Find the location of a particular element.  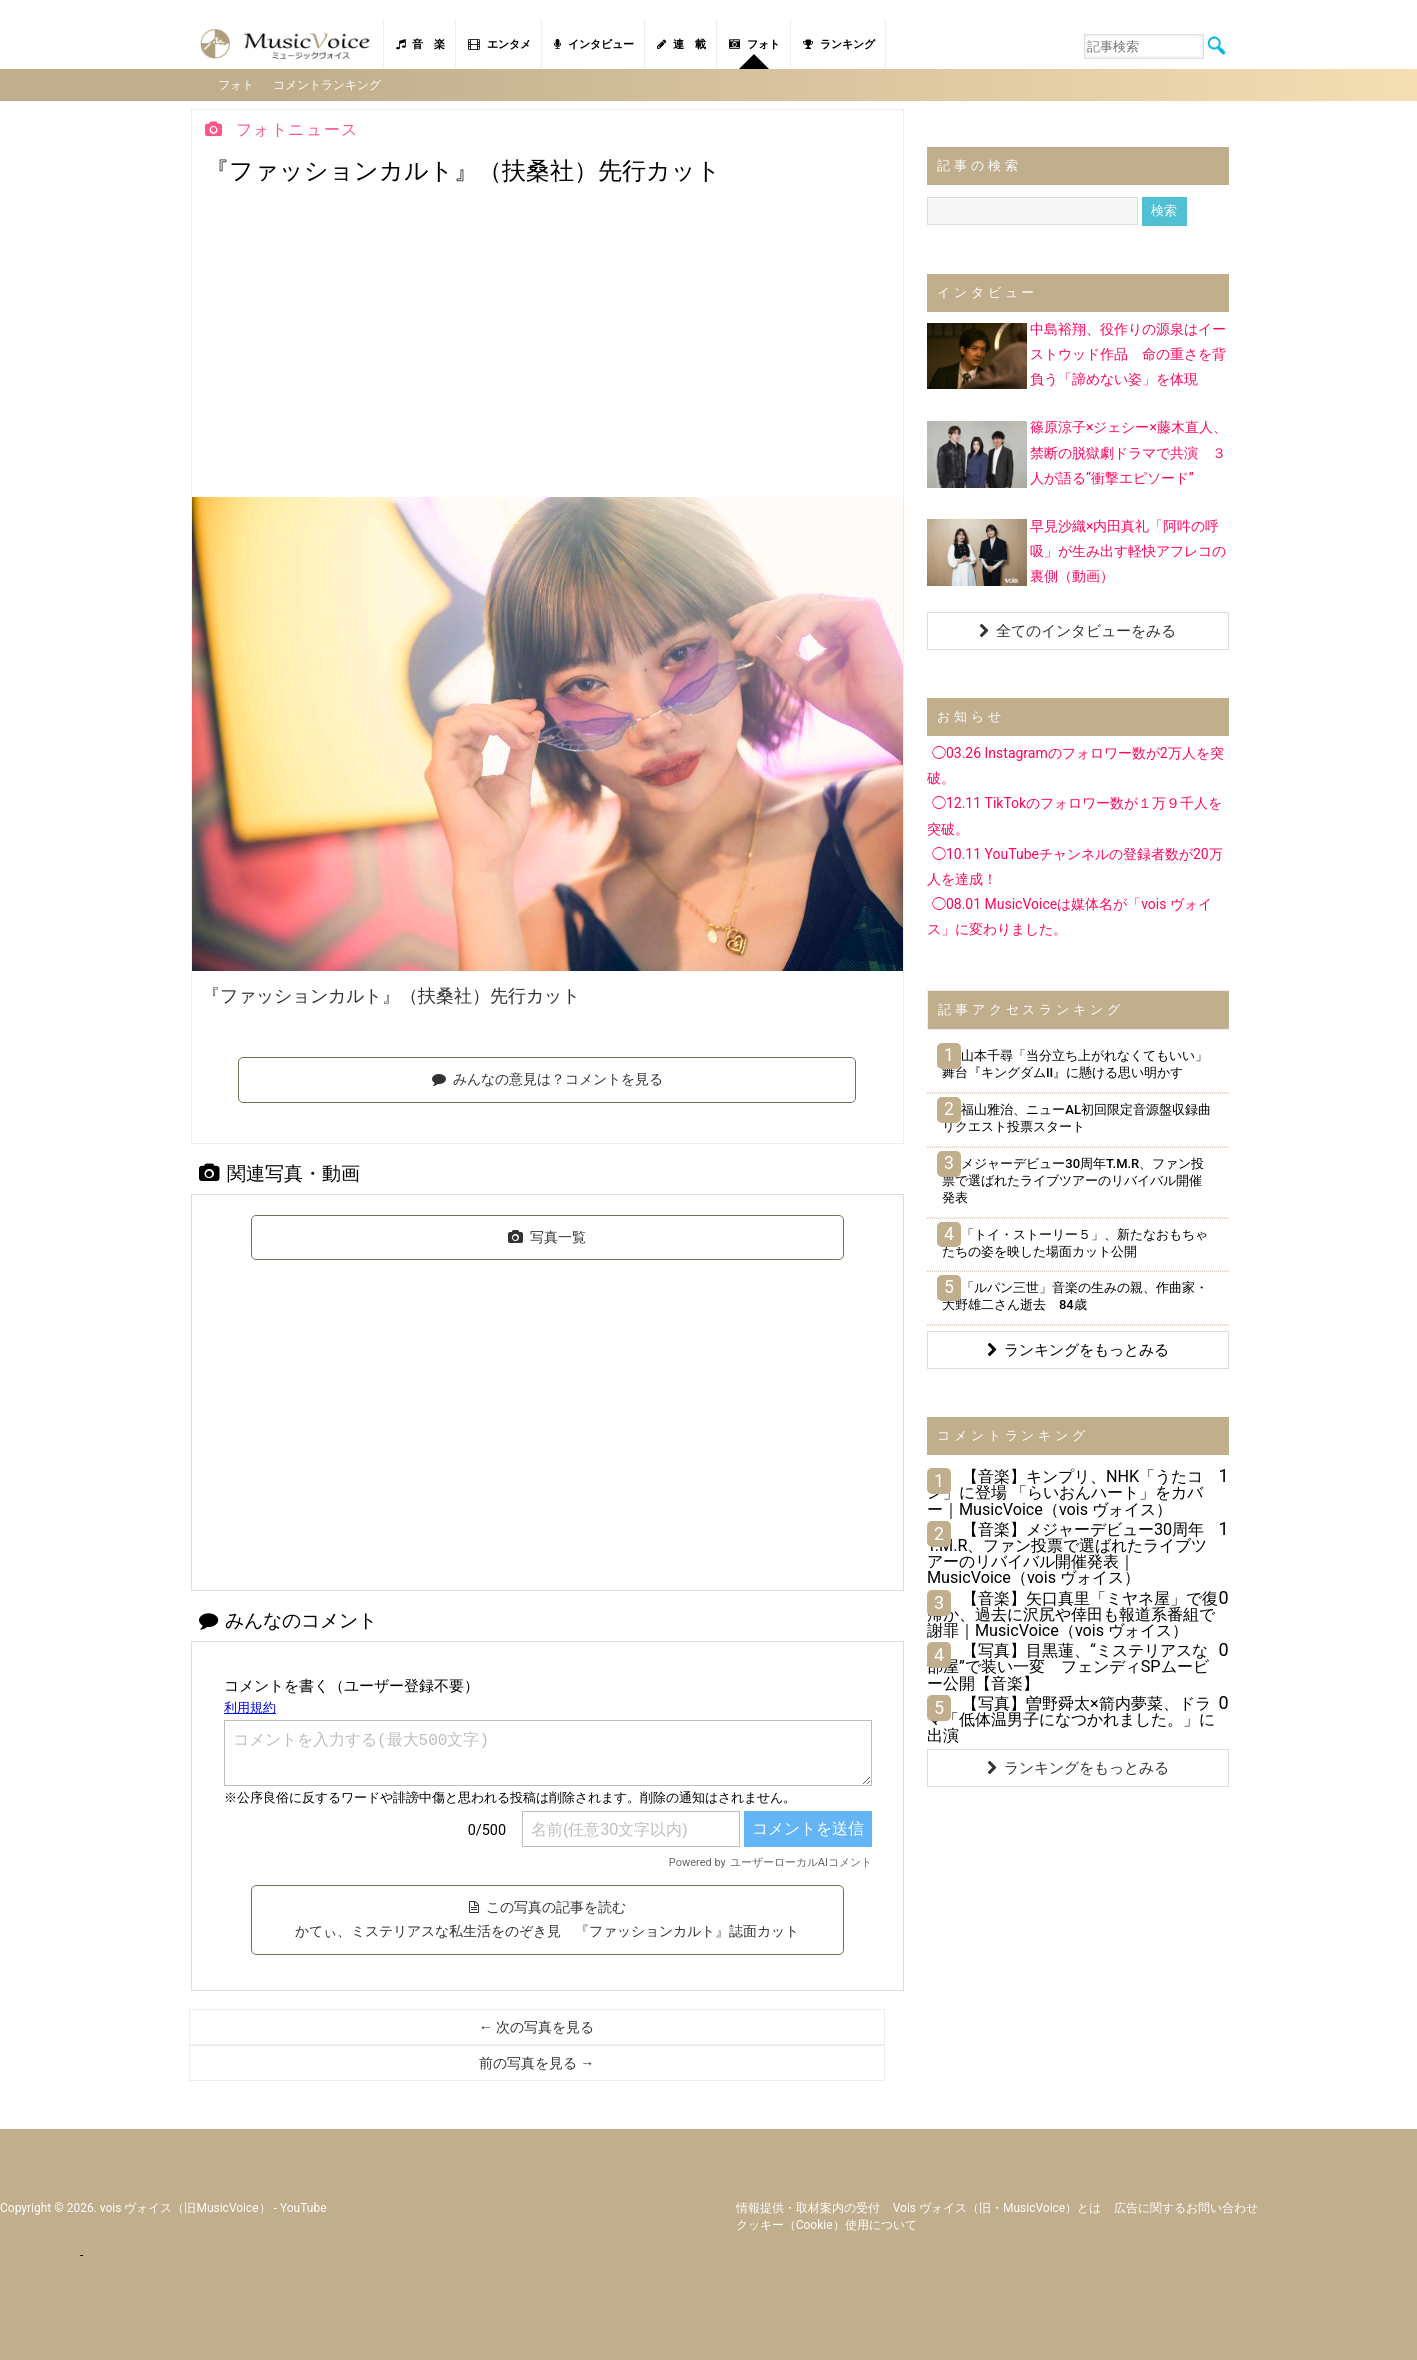

ランキングをもっとみる is located at coordinates (1078, 1349).